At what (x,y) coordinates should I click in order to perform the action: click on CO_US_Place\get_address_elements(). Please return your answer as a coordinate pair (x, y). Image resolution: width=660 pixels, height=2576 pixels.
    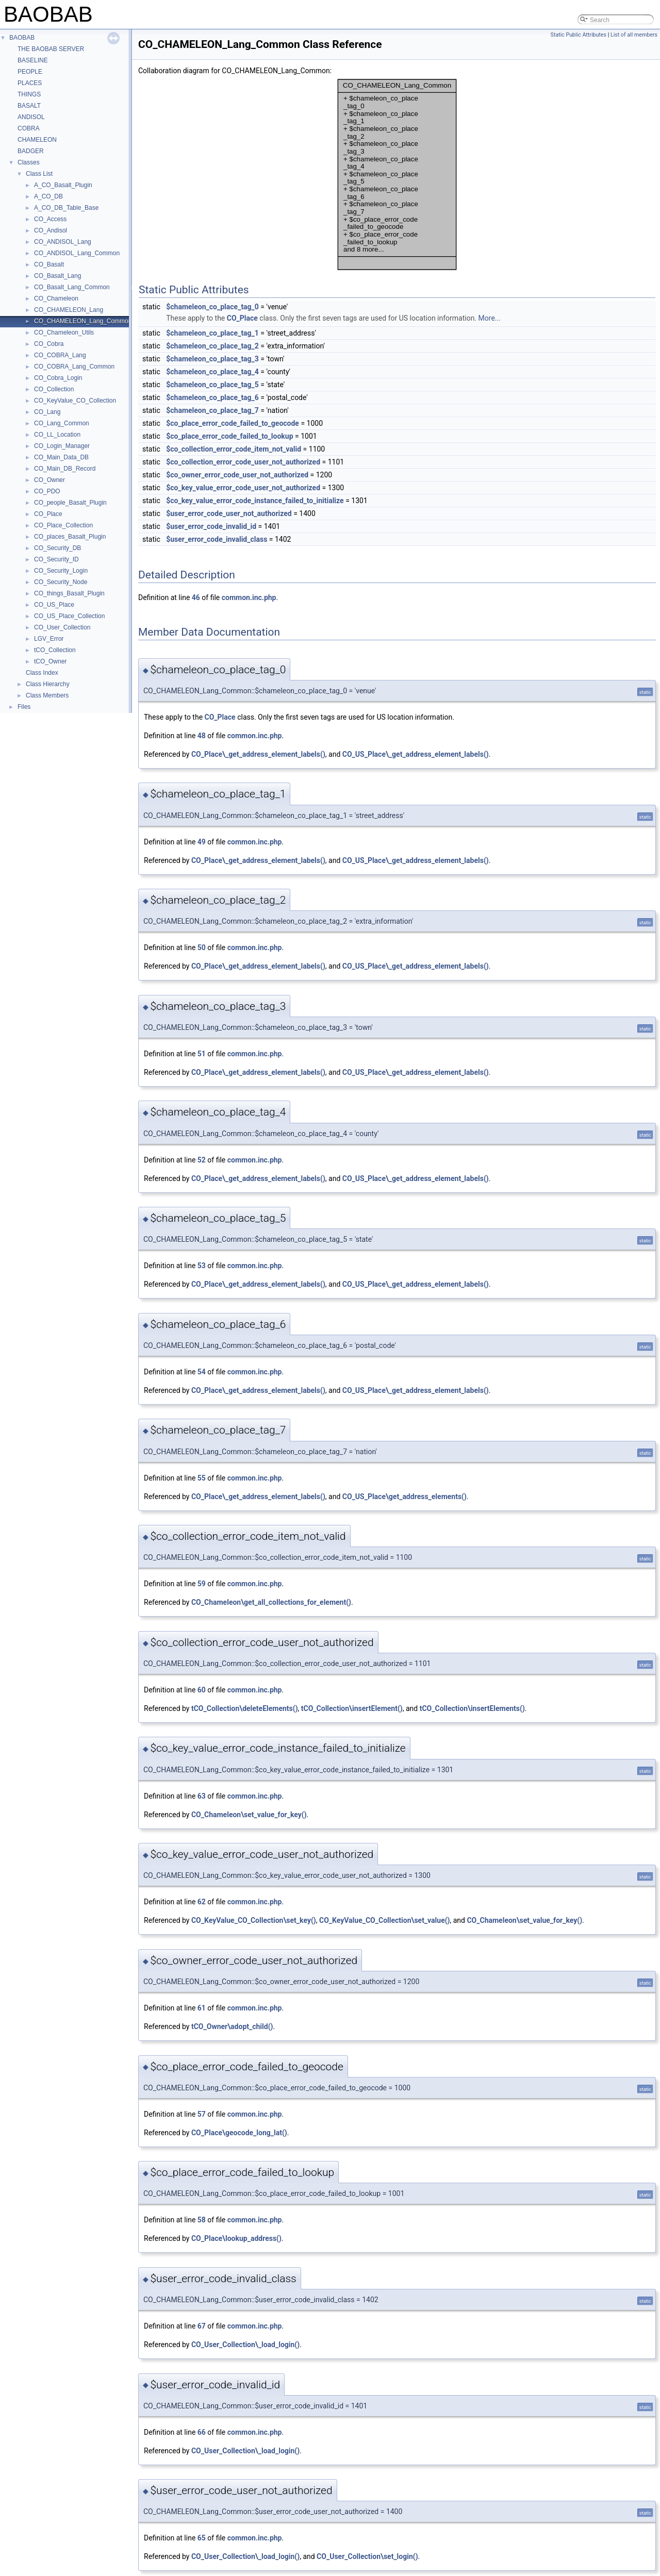
    Looking at the image, I should click on (404, 1496).